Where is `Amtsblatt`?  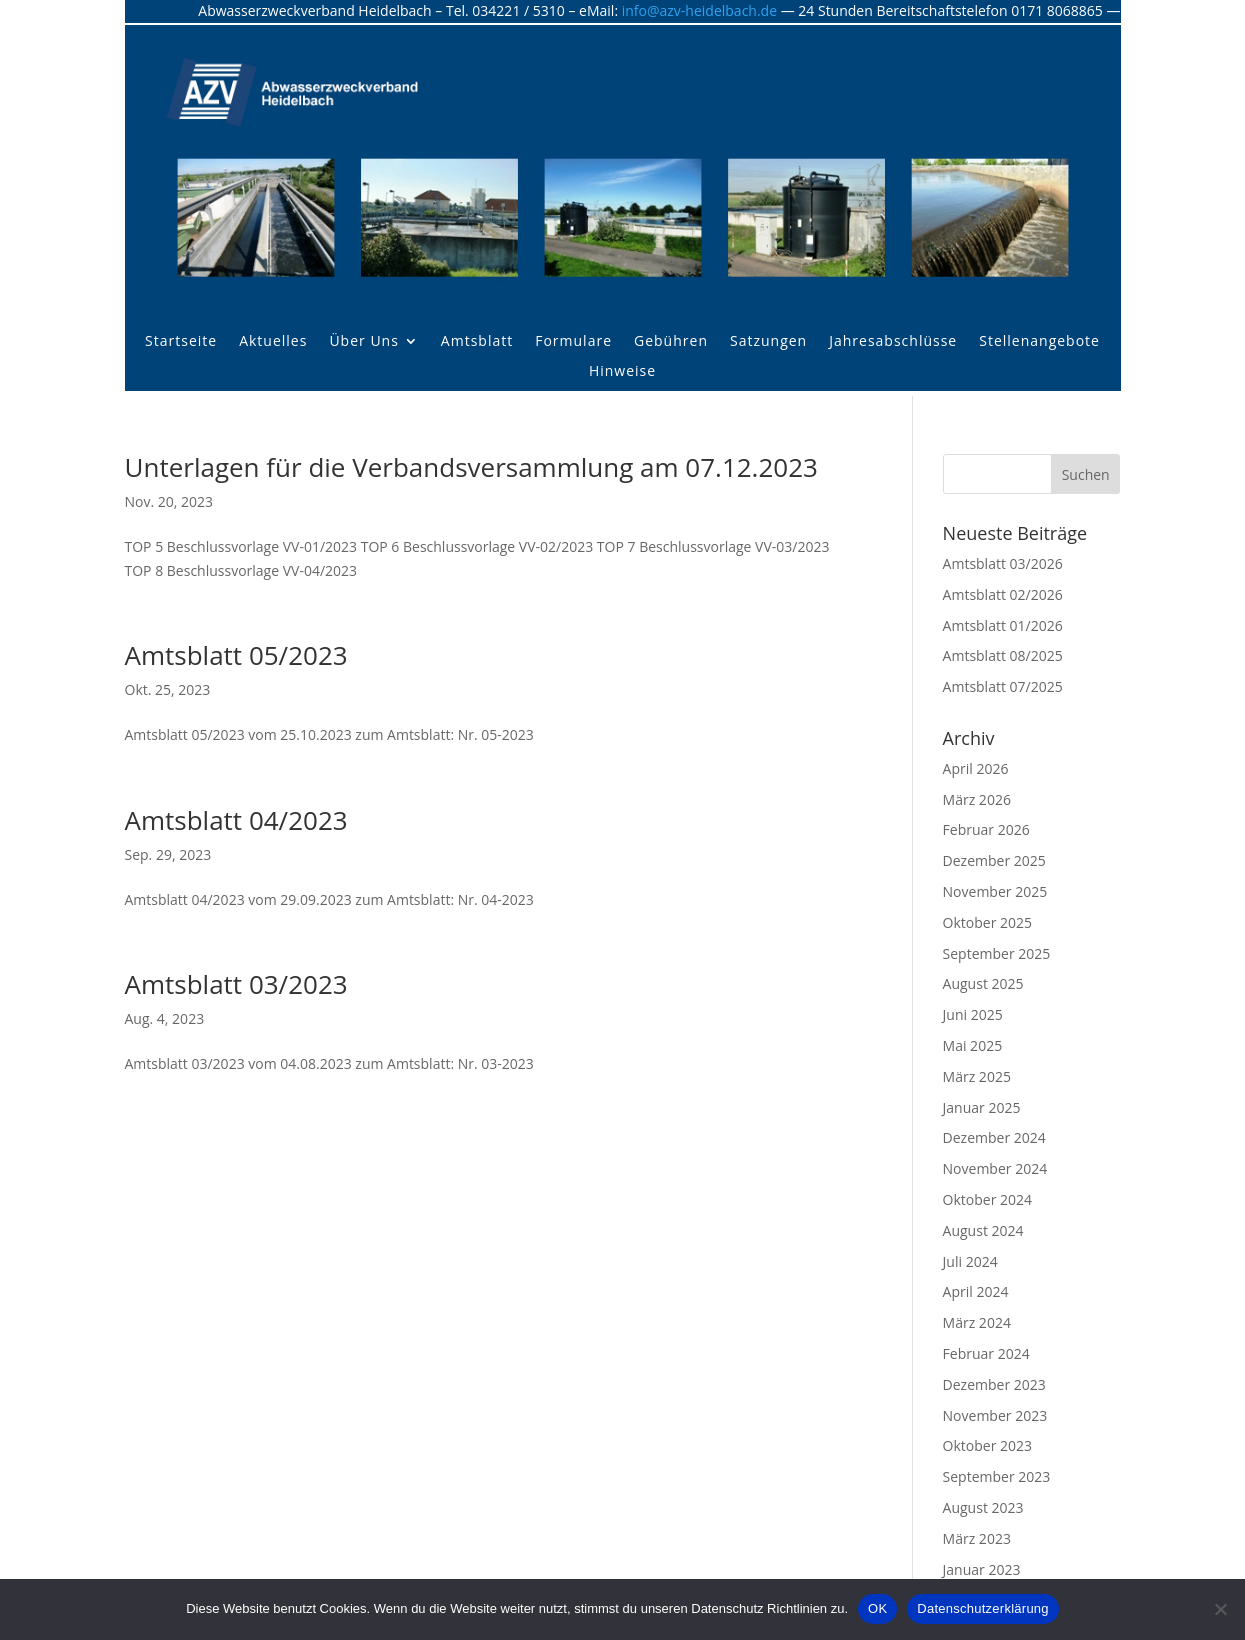
Amtsblatt is located at coordinates (477, 342).